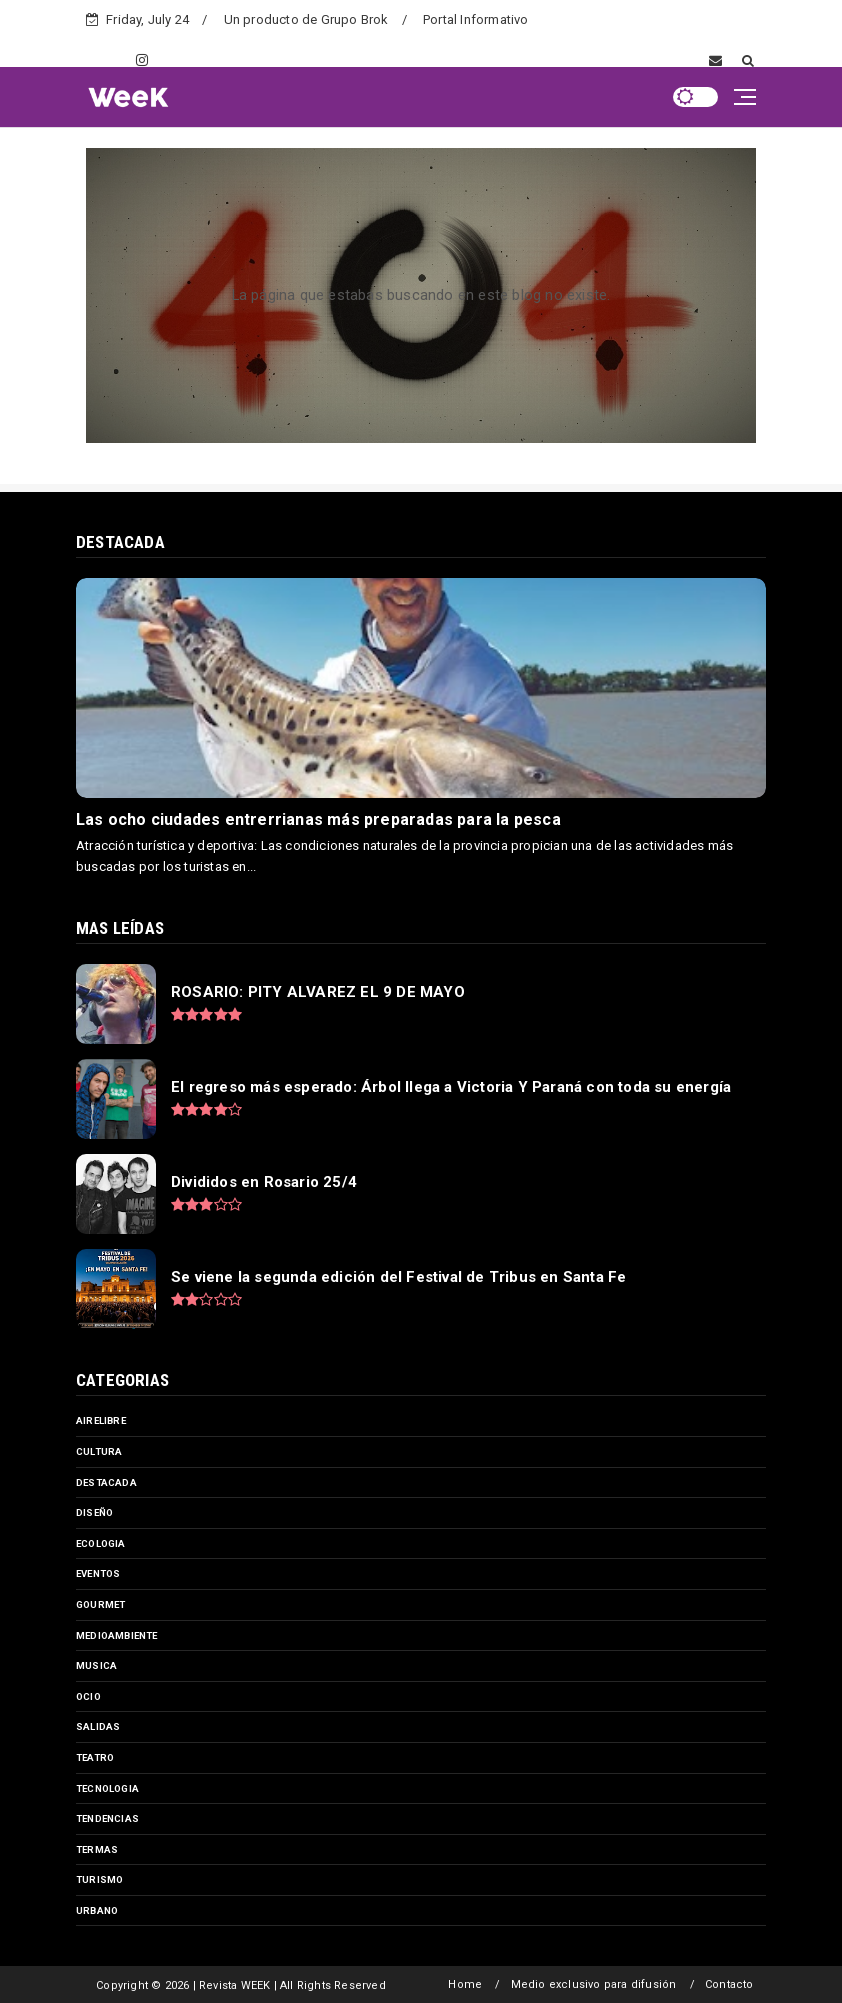 The width and height of the screenshot is (842, 2003). What do you see at coordinates (107, 1818) in the screenshot?
I see `tendencias` at bounding box center [107, 1818].